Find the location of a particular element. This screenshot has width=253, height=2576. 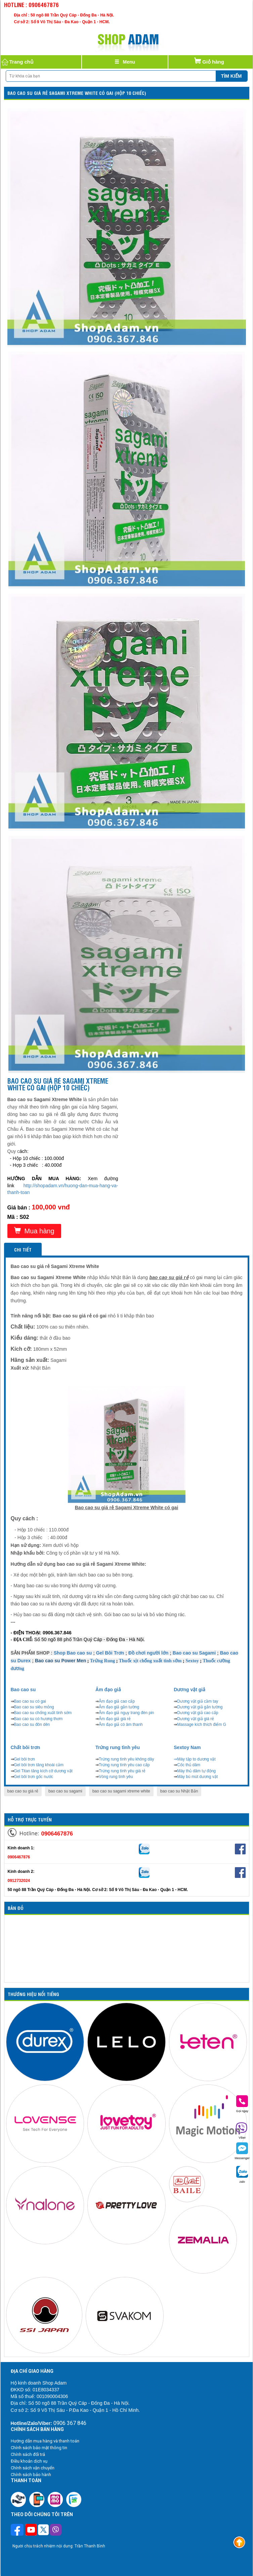

Trứng rung tình yêu không dây is located at coordinates (126, 1759).